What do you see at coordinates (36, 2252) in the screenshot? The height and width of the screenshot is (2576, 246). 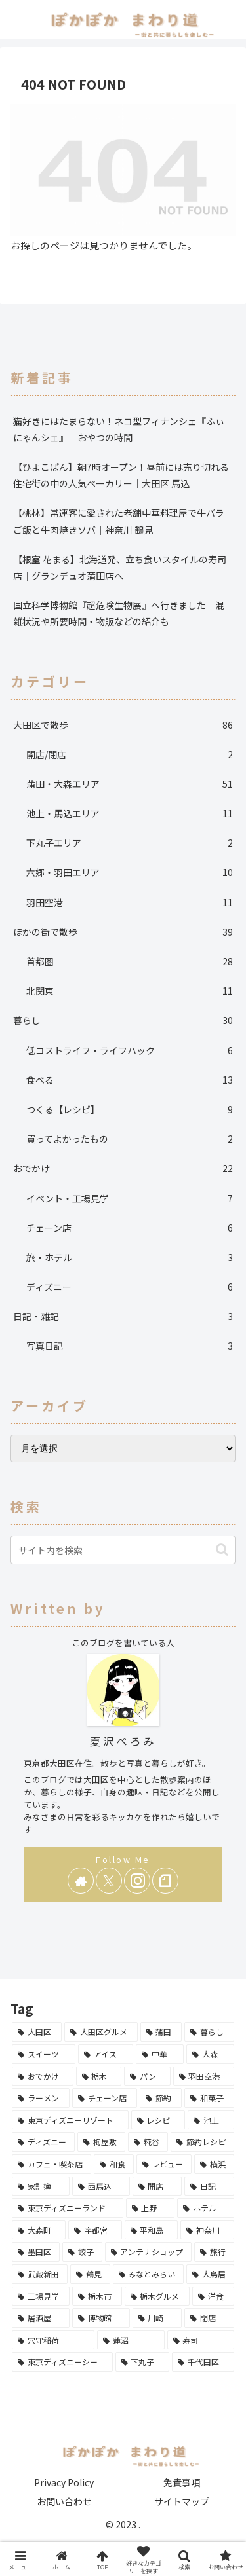 I see `[墨田区 (2個の項目)]` at bounding box center [36, 2252].